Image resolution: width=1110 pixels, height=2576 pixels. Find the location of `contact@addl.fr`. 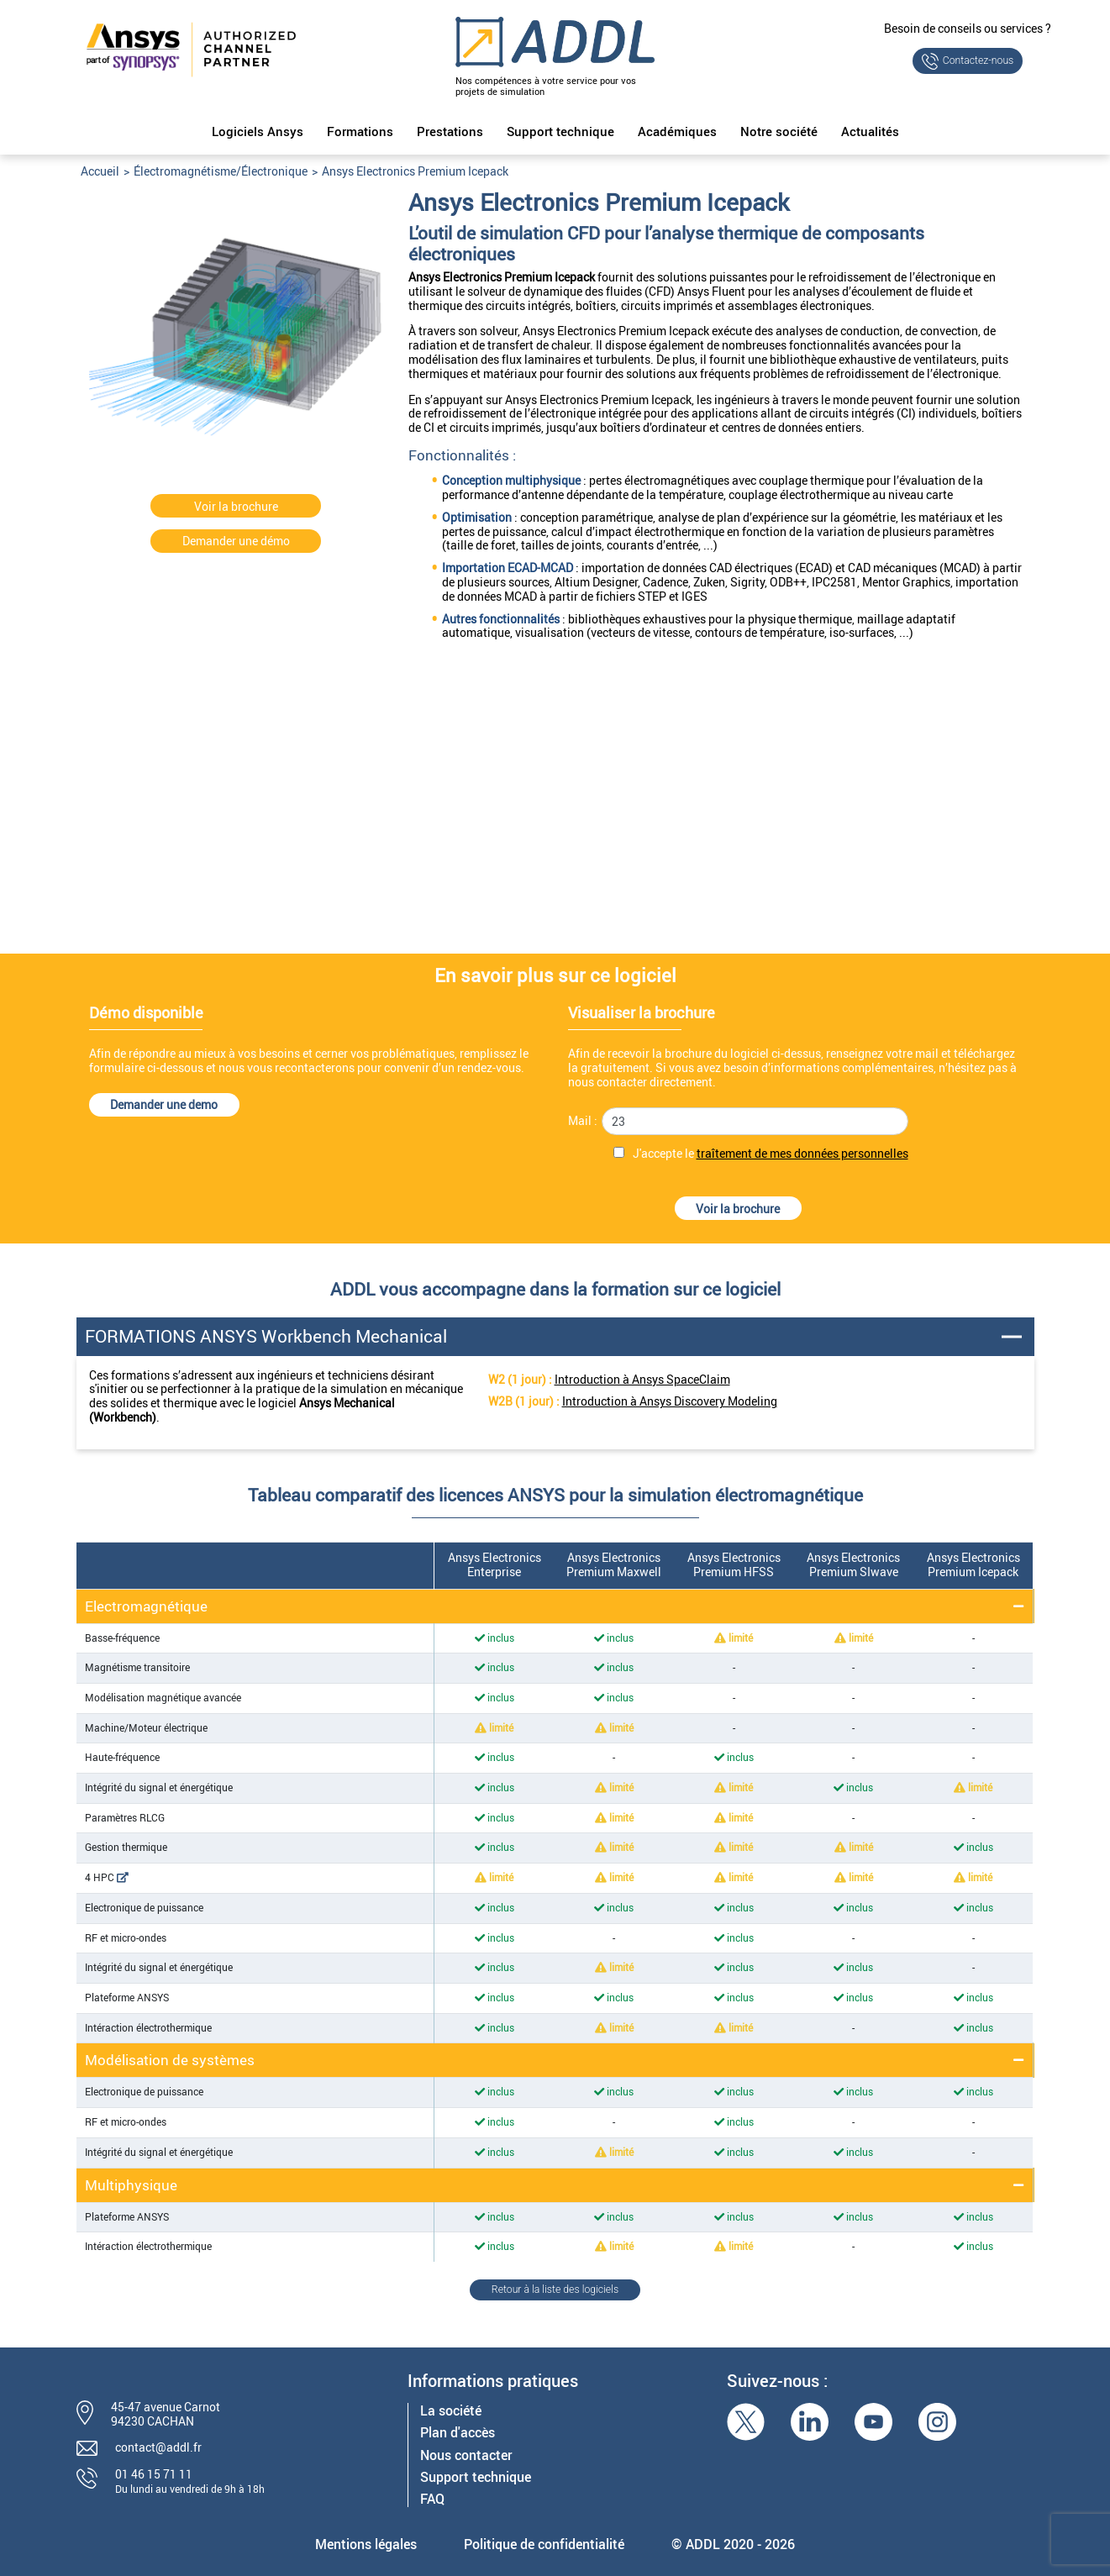

contact@addl.fr is located at coordinates (158, 2447).